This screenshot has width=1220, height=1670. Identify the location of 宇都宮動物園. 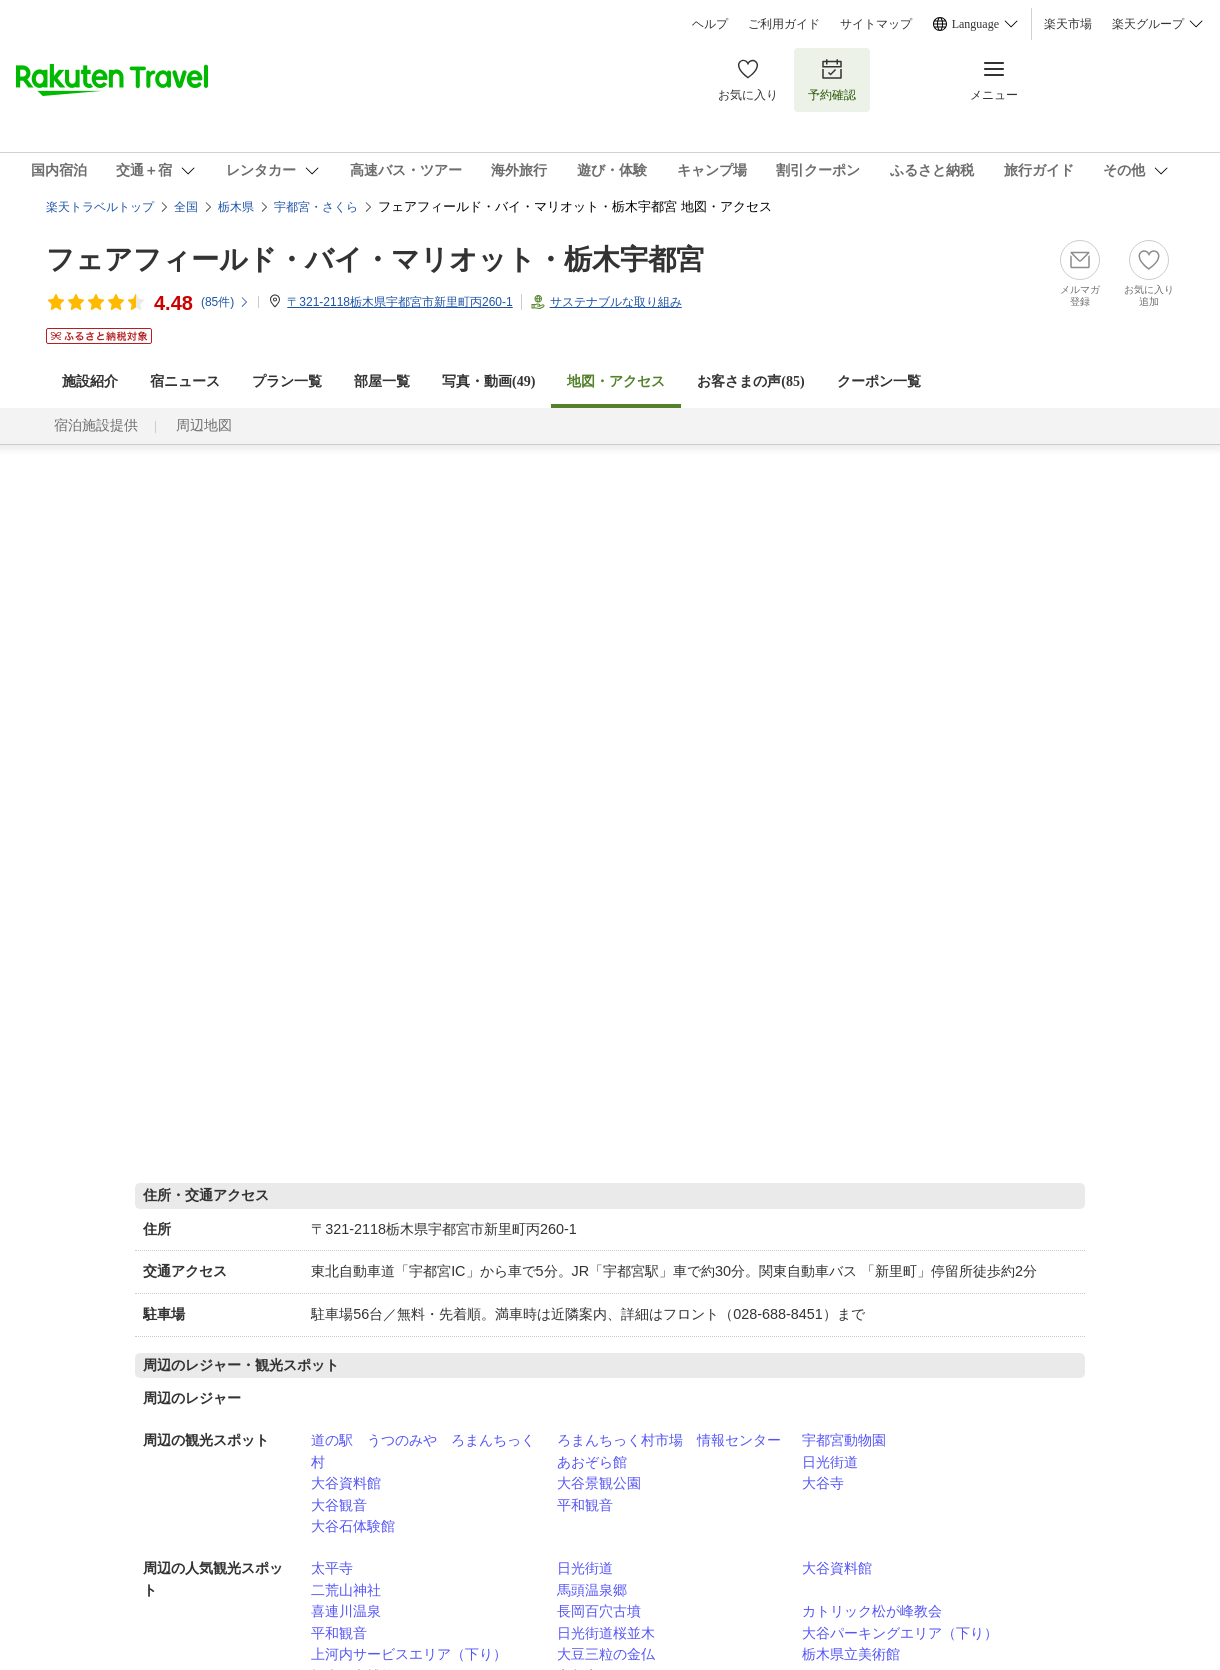
(844, 1440).